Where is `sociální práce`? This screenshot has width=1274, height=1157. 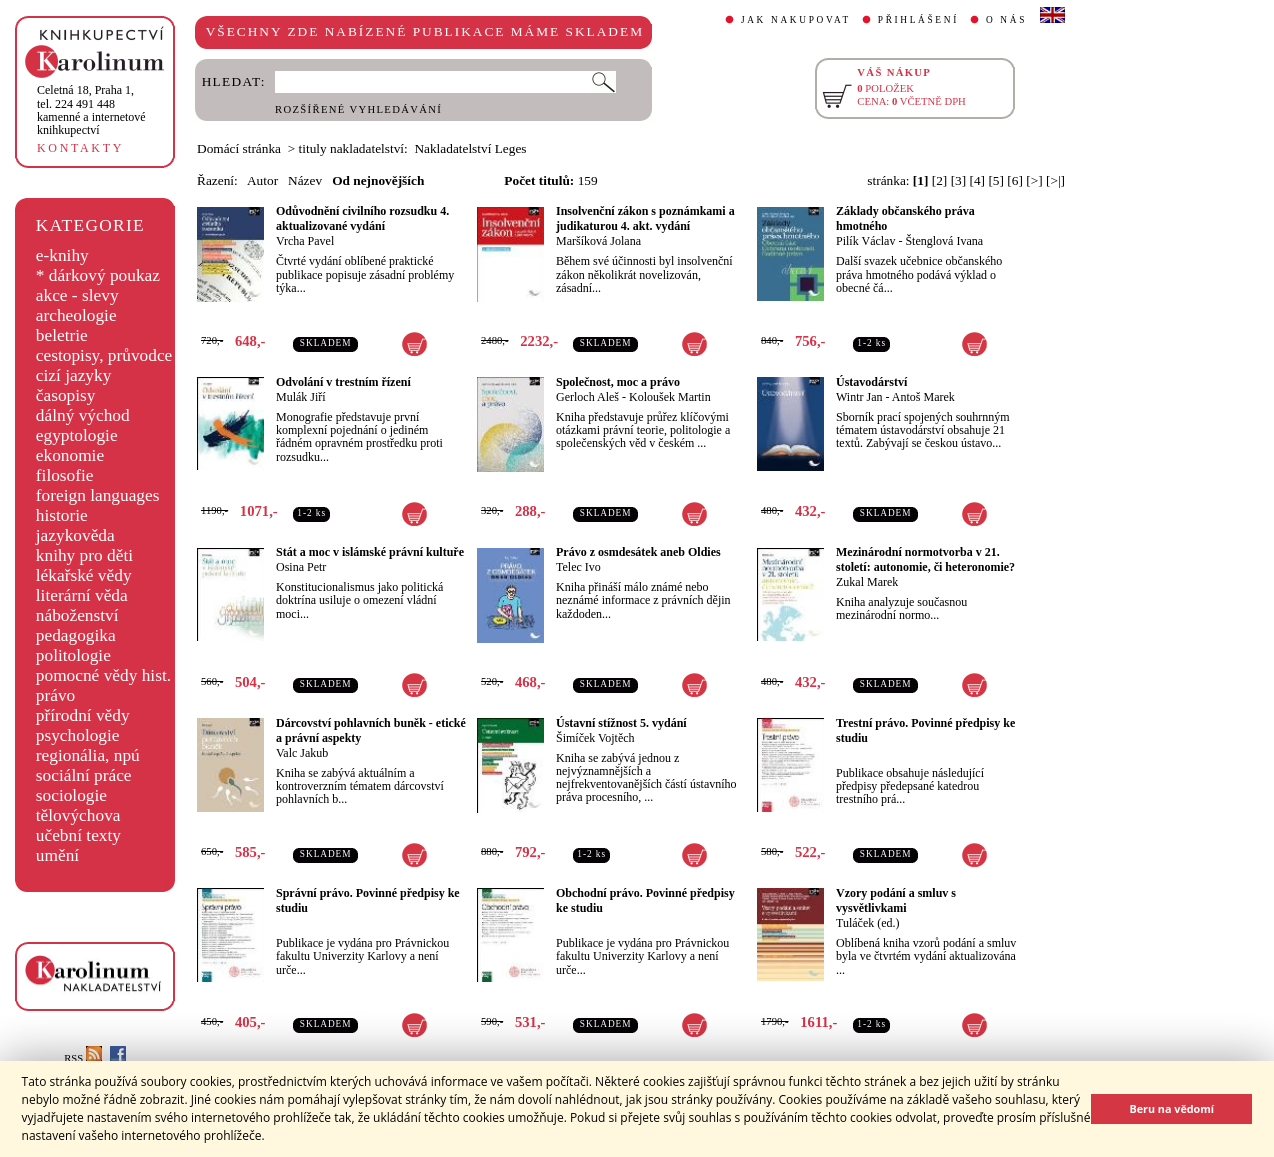
sociální práce is located at coordinates (84, 775).